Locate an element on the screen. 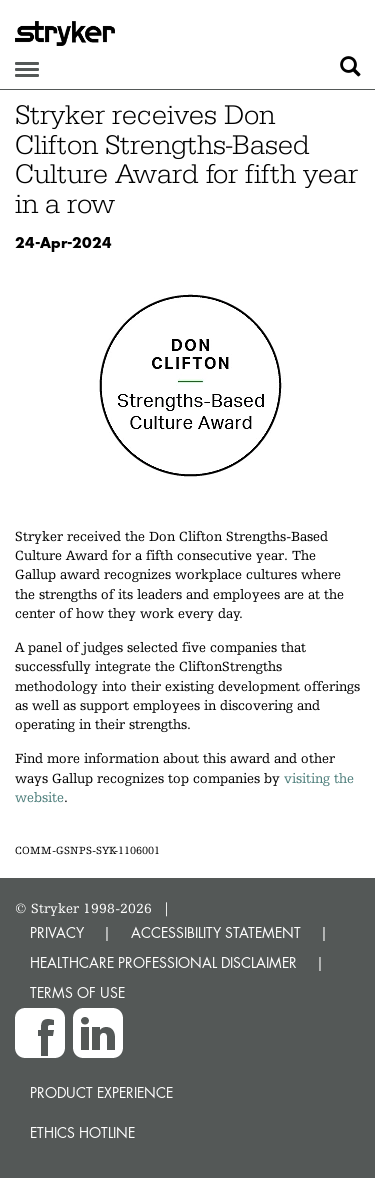  HEALTHCARE PROFESSIONAL DISCLAIMER is located at coordinates (163, 962).